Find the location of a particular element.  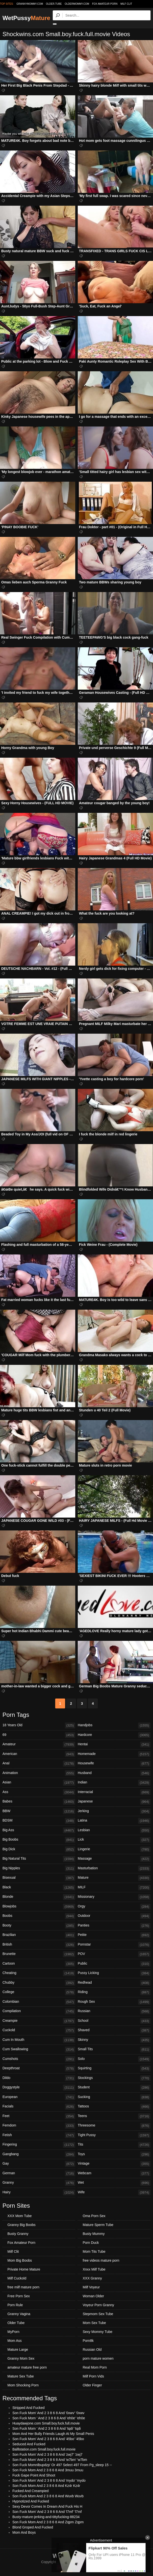

Son Fuck Mom' And 2 3 8 6 8 And '45bo' '45bo is located at coordinates (48, 2439).